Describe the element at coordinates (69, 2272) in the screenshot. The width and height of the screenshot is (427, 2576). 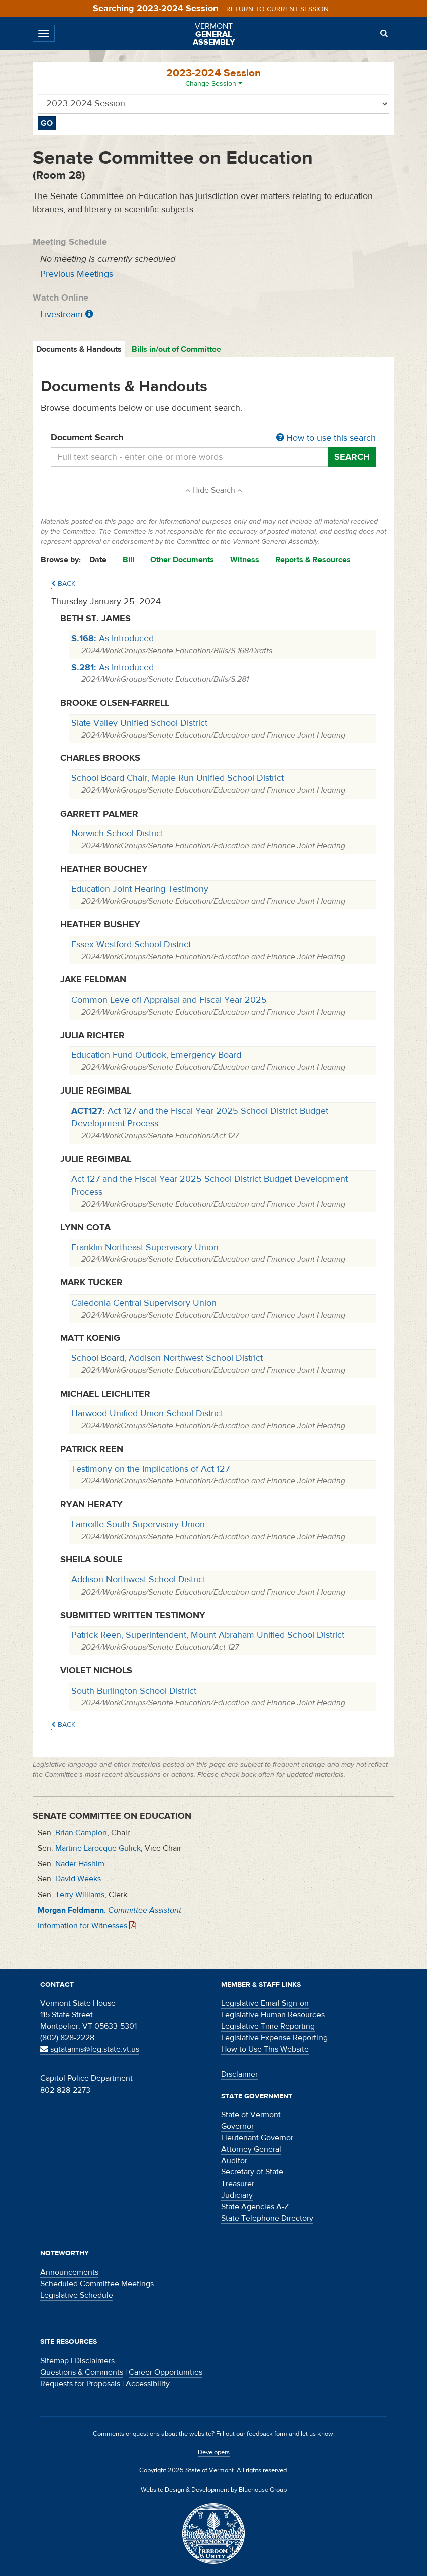
I see `Announcements` at that location.